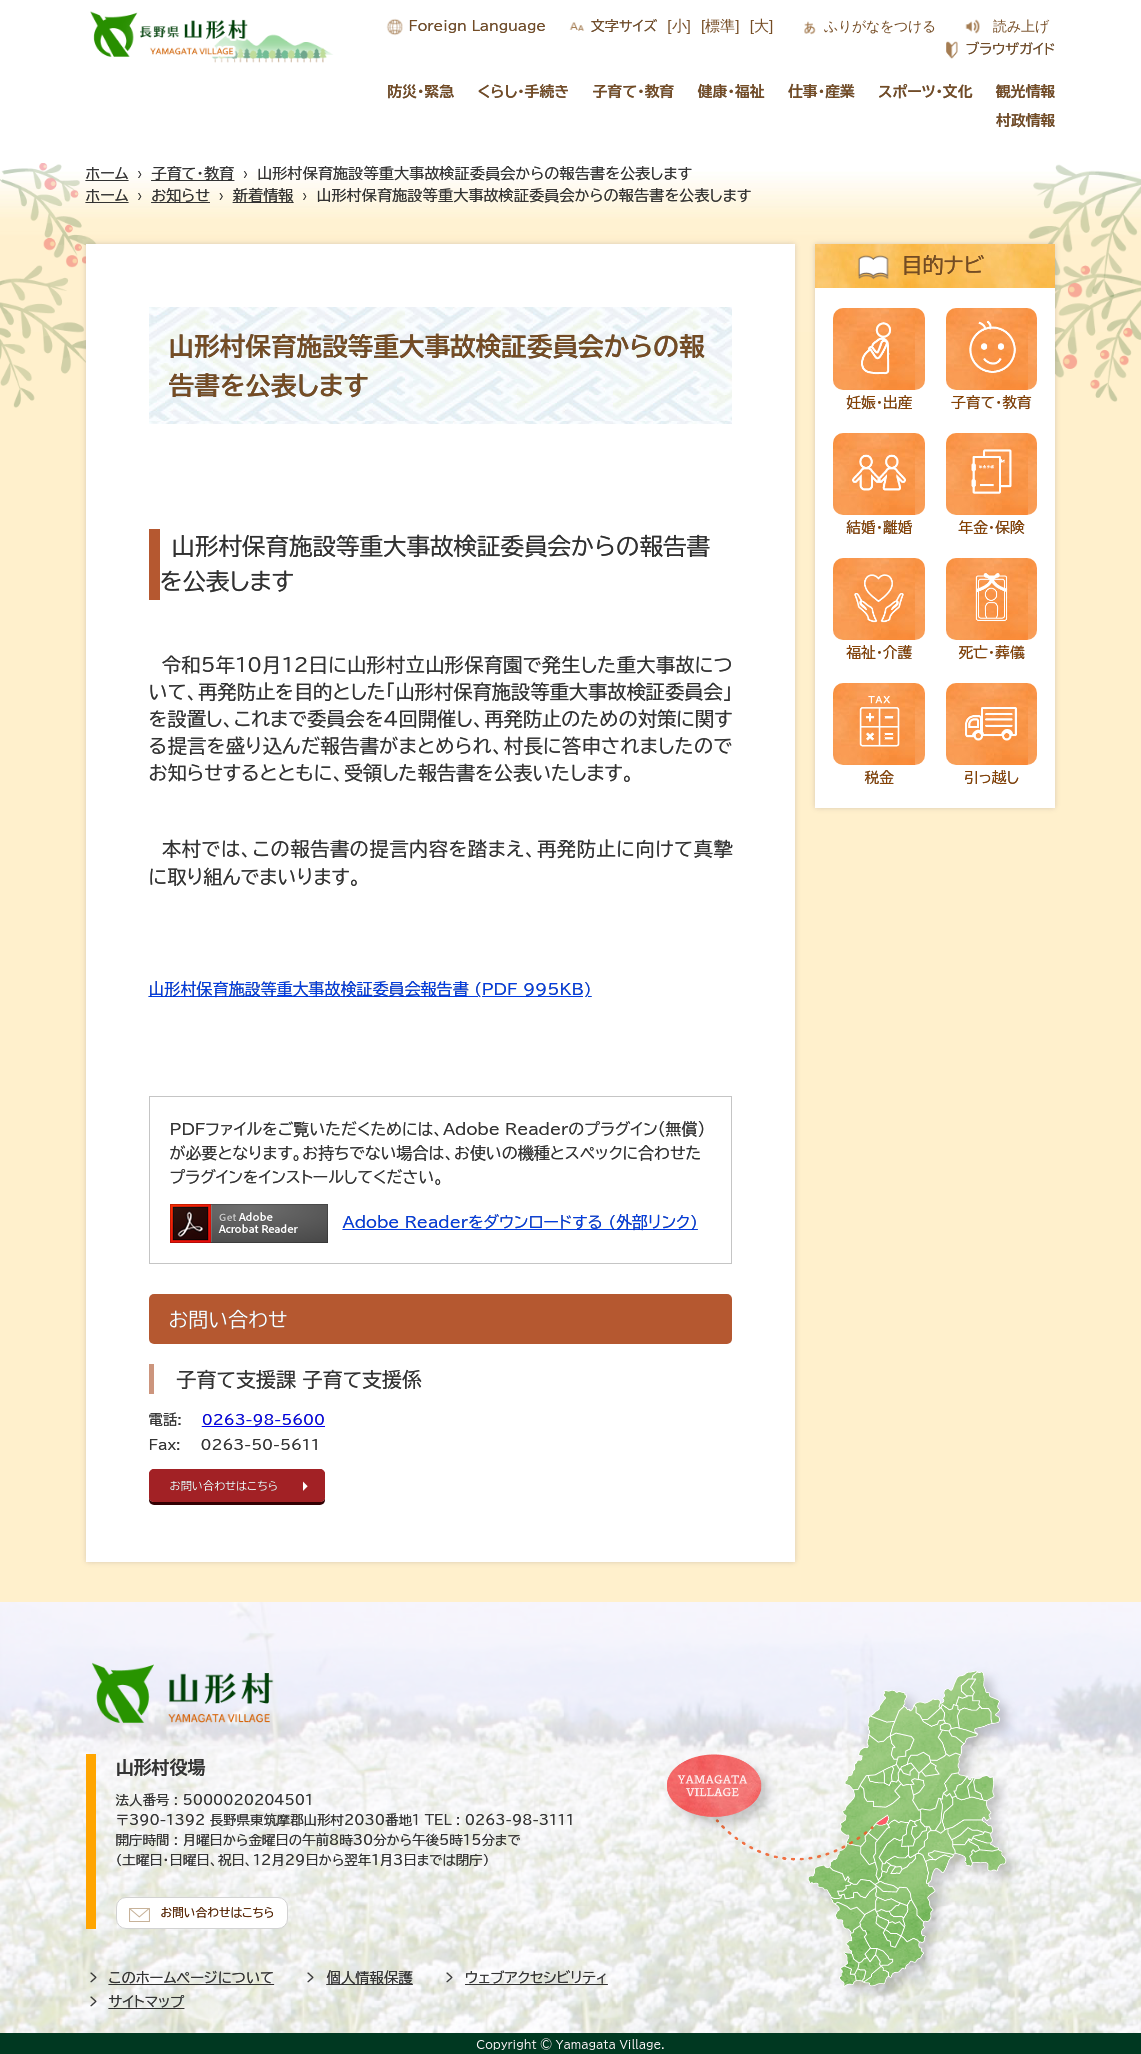  Describe the element at coordinates (263, 1419) in the screenshot. I see `0263-98-5600` at that location.